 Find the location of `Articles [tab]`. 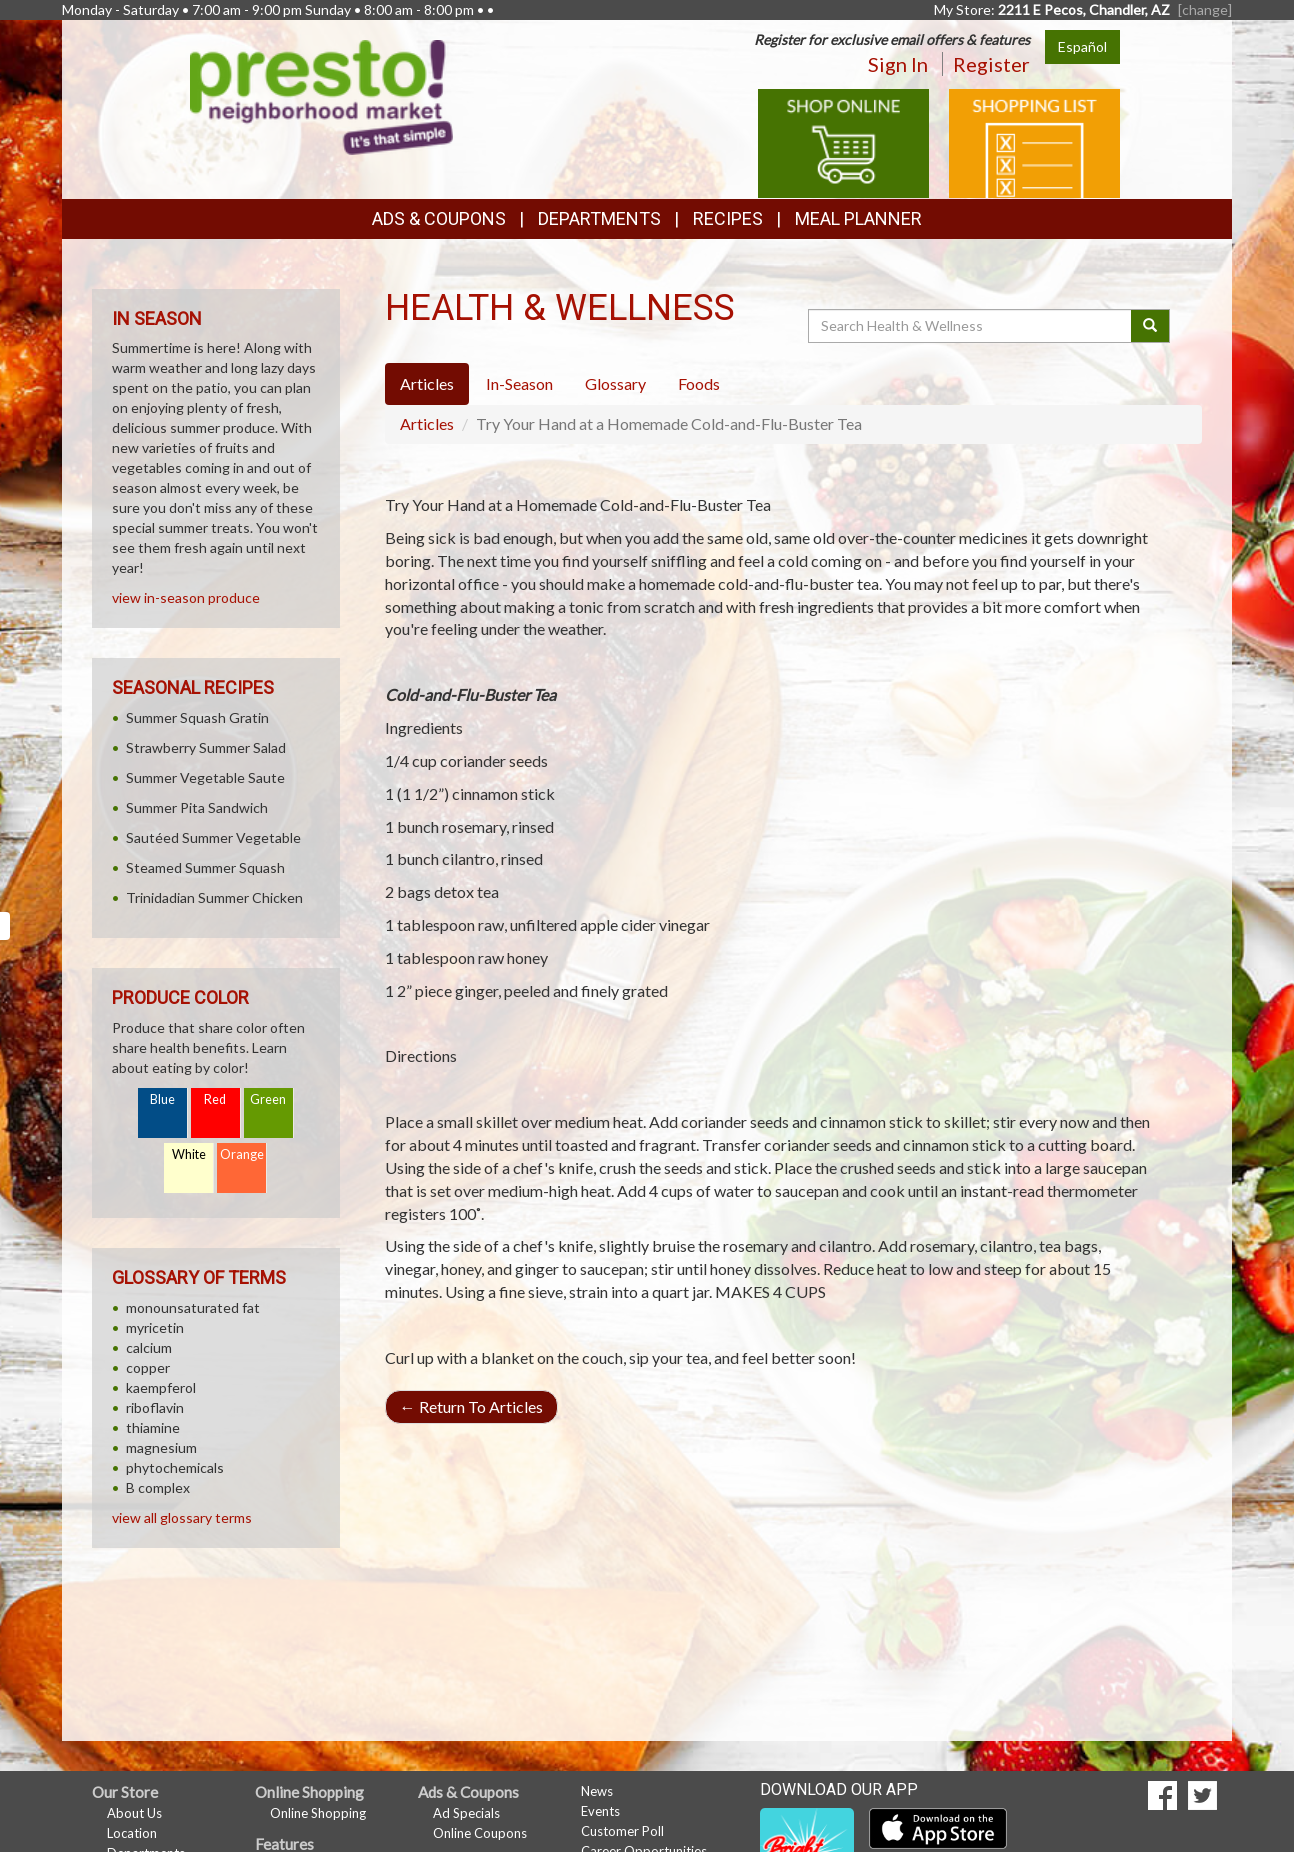

Articles [tab] is located at coordinates (427, 383).